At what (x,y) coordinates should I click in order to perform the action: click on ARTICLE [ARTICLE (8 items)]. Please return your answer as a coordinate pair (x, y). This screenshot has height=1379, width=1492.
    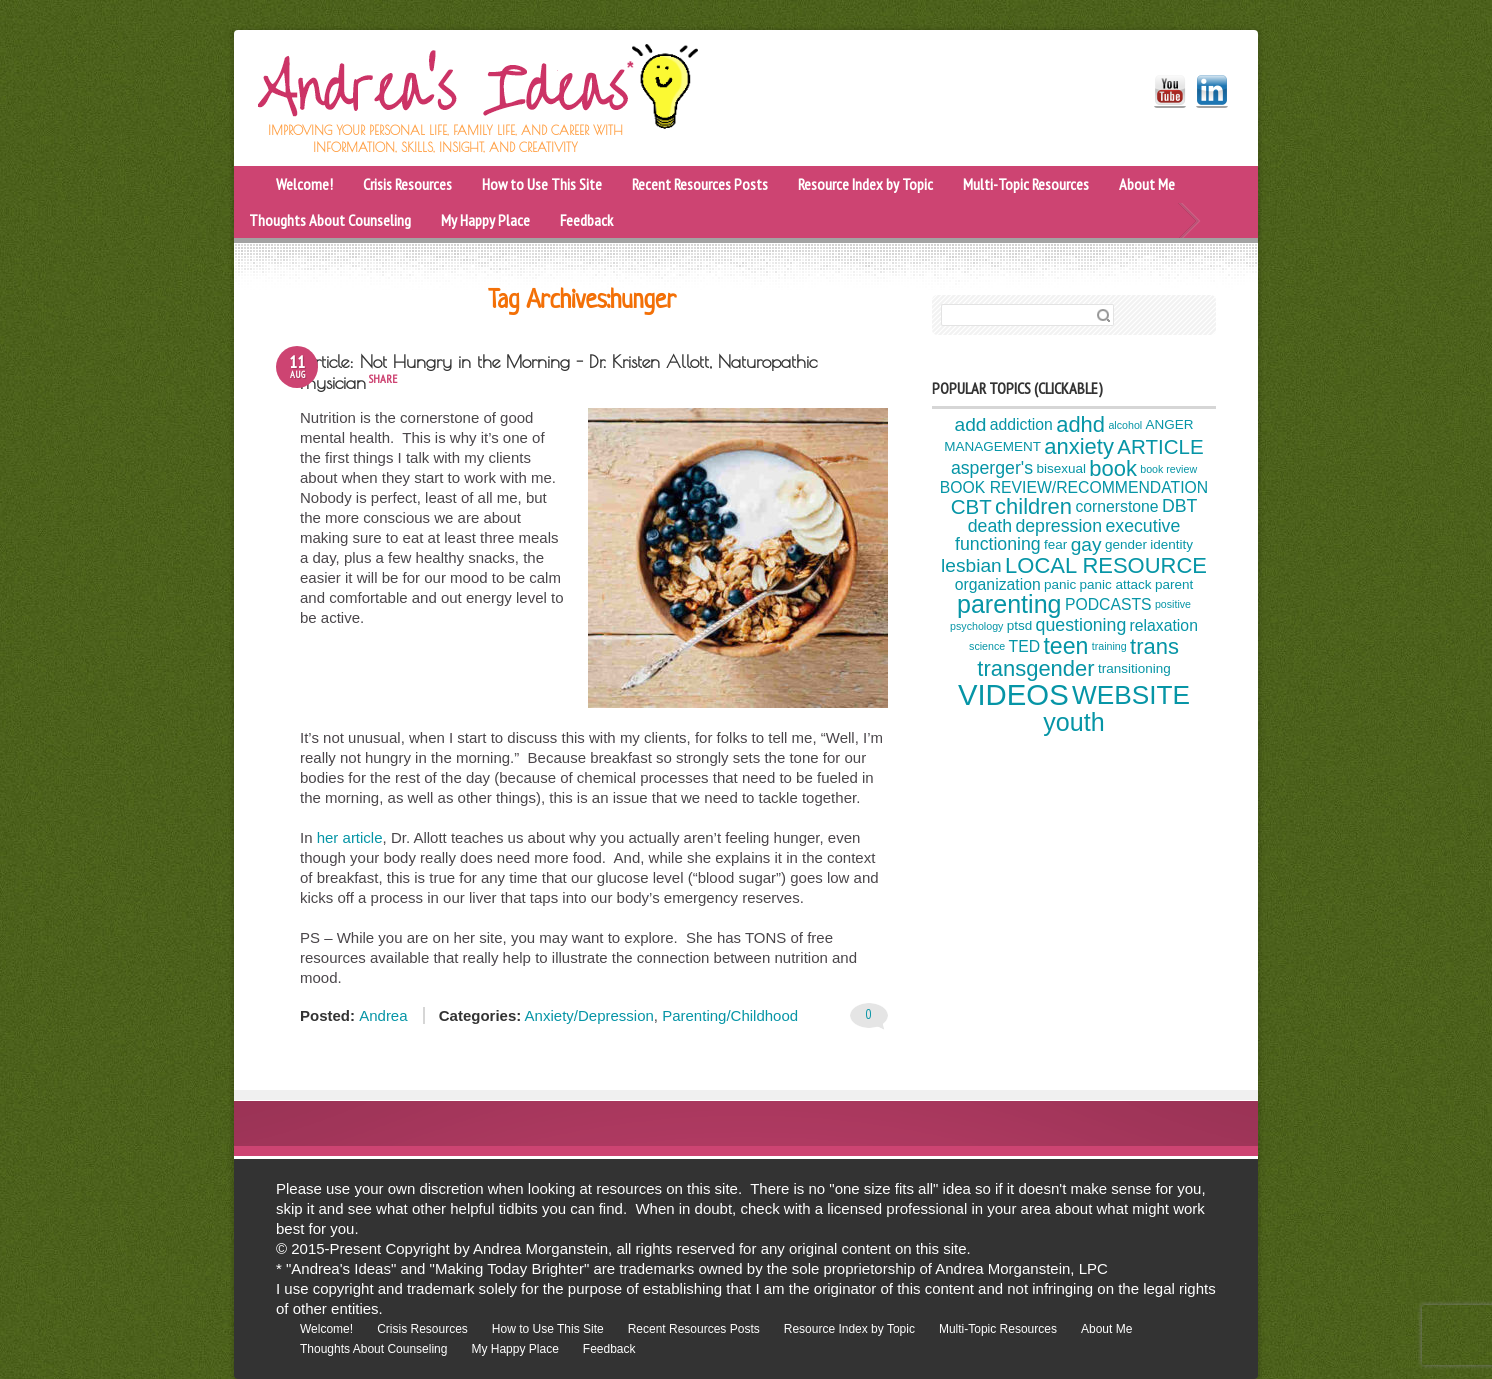
    Looking at the image, I should click on (1160, 446).